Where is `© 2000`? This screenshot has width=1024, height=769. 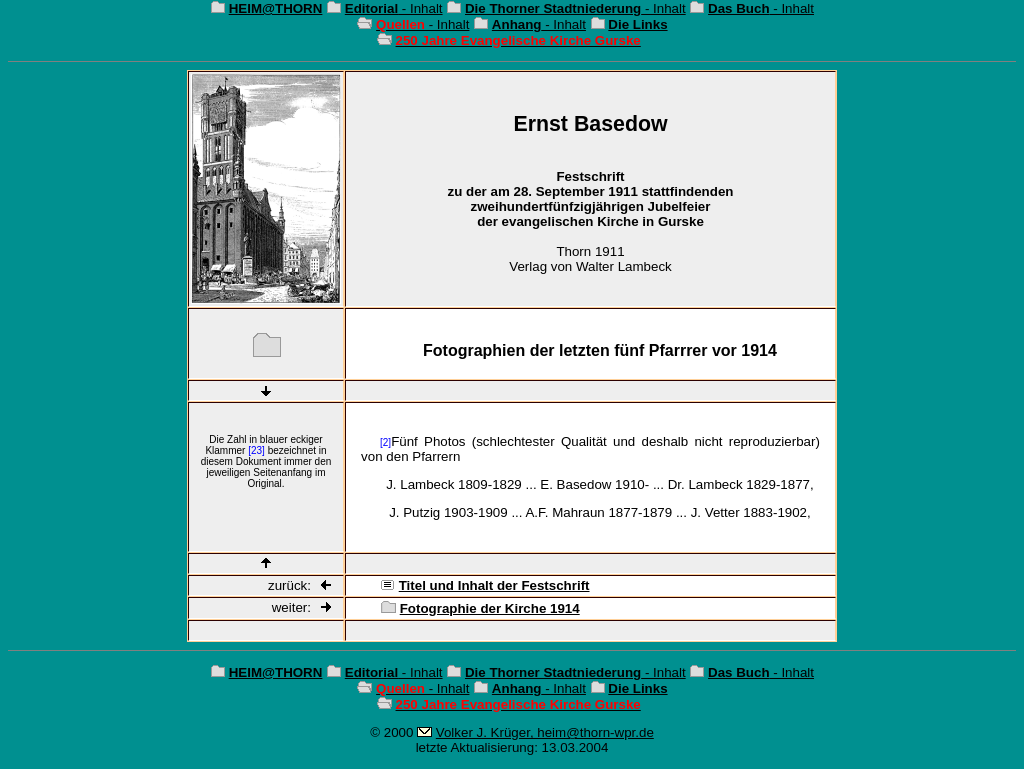 © 2000 is located at coordinates (391, 732).